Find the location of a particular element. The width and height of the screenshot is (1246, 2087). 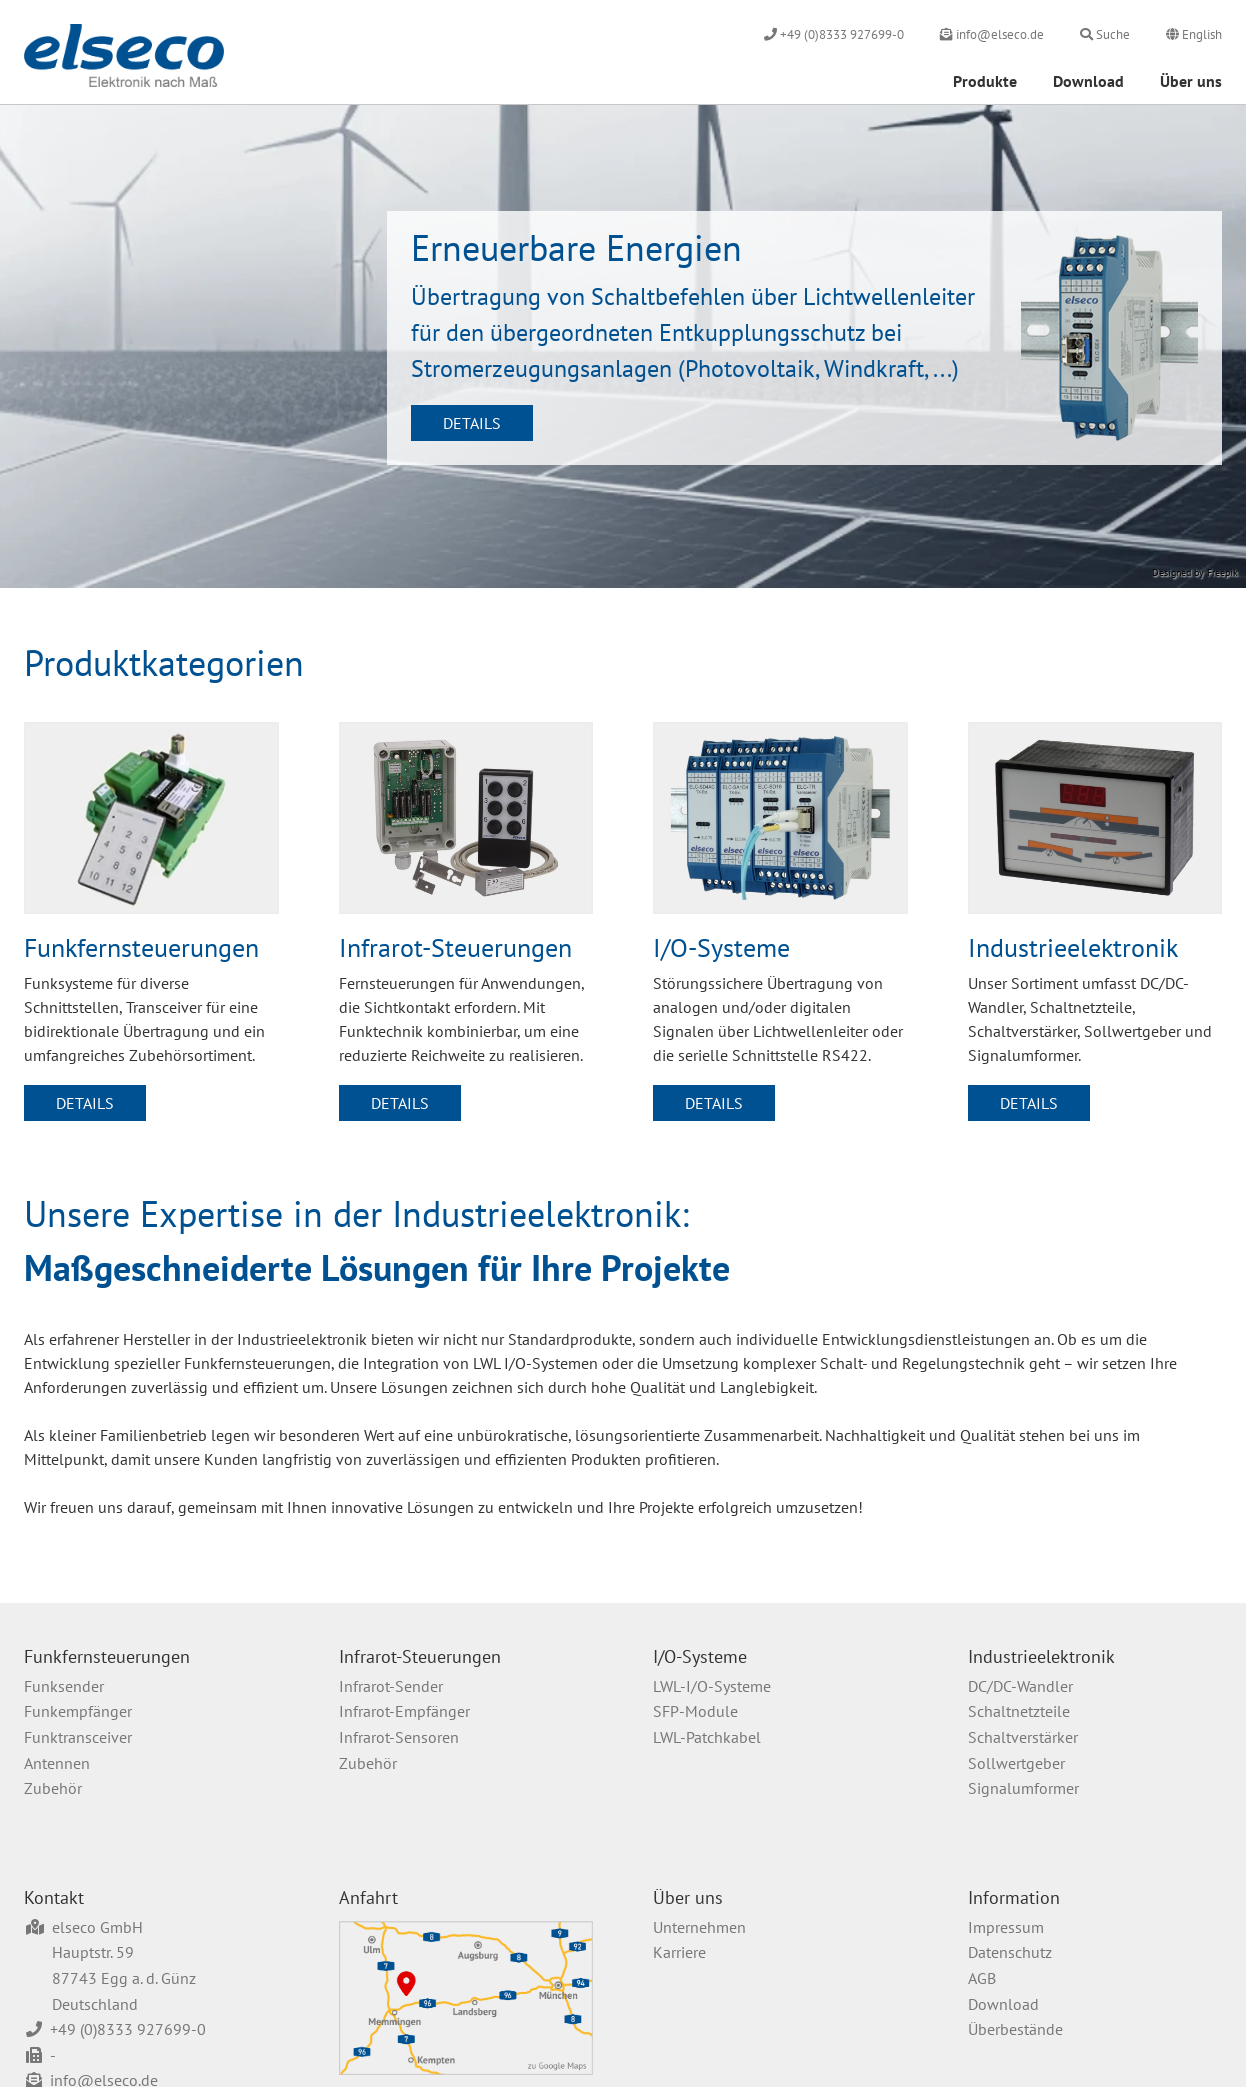

Schaltnetzteile is located at coordinates (1019, 1711).